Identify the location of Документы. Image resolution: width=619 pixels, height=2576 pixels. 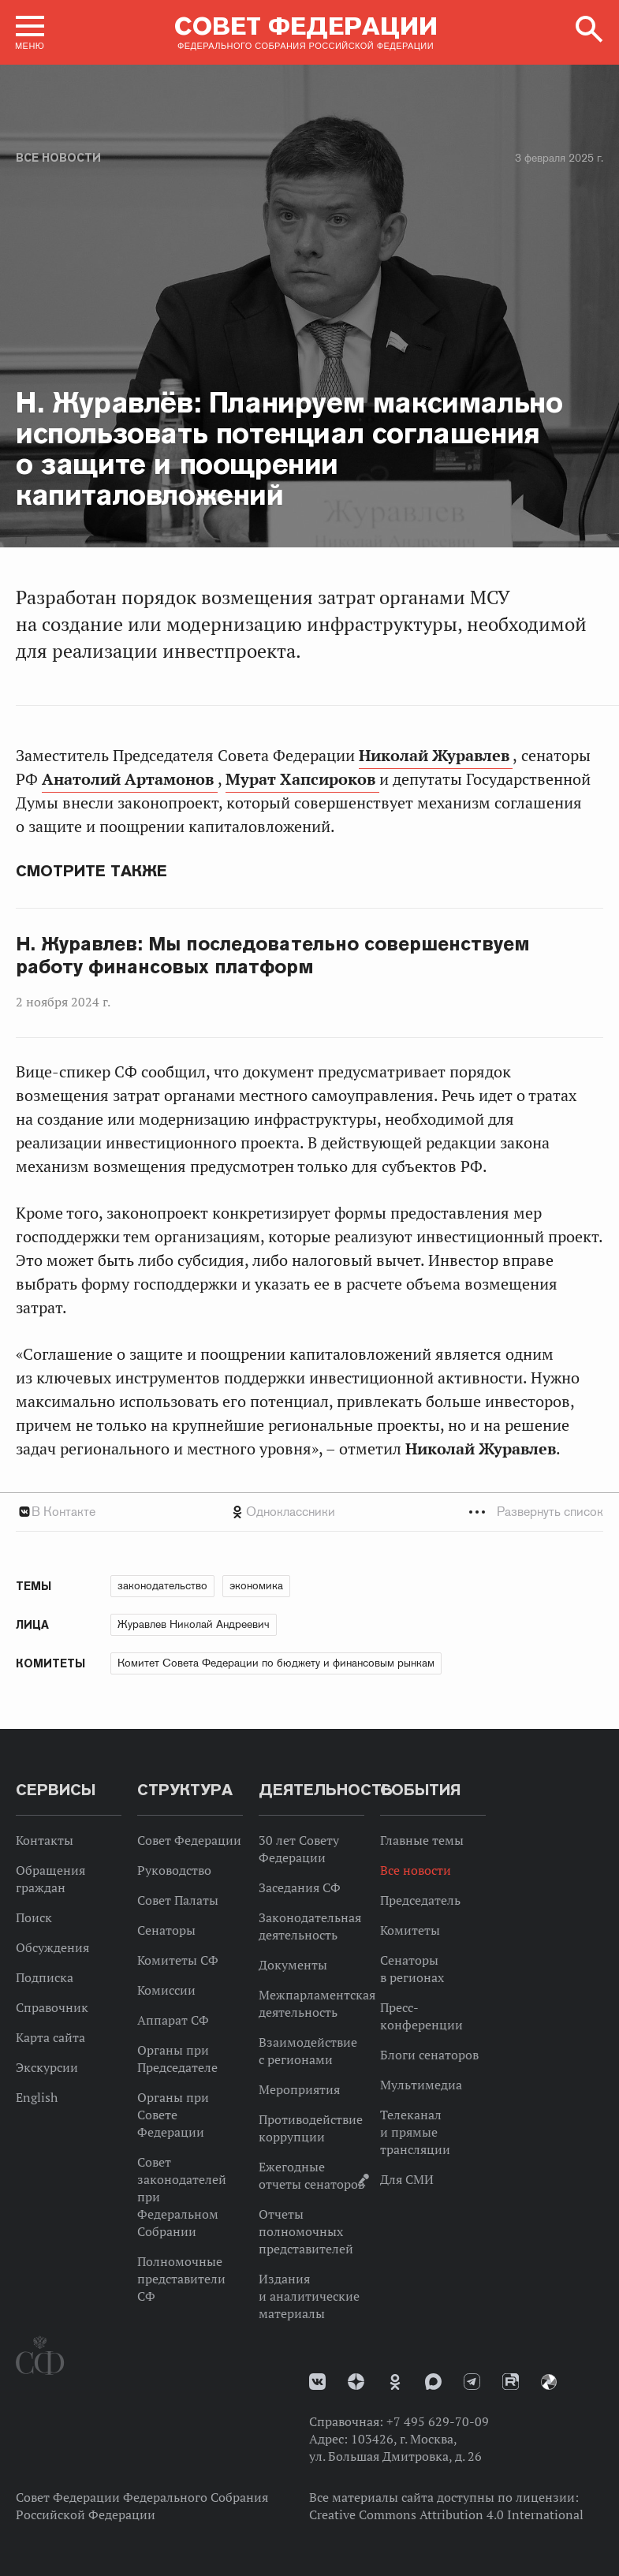
(293, 1965).